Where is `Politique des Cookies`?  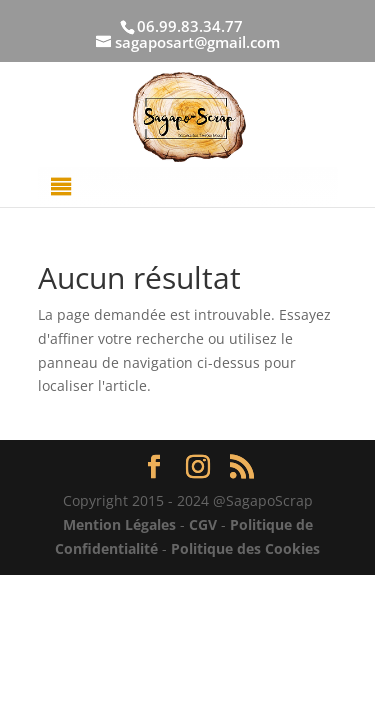
Politique des Cookies is located at coordinates (245, 548).